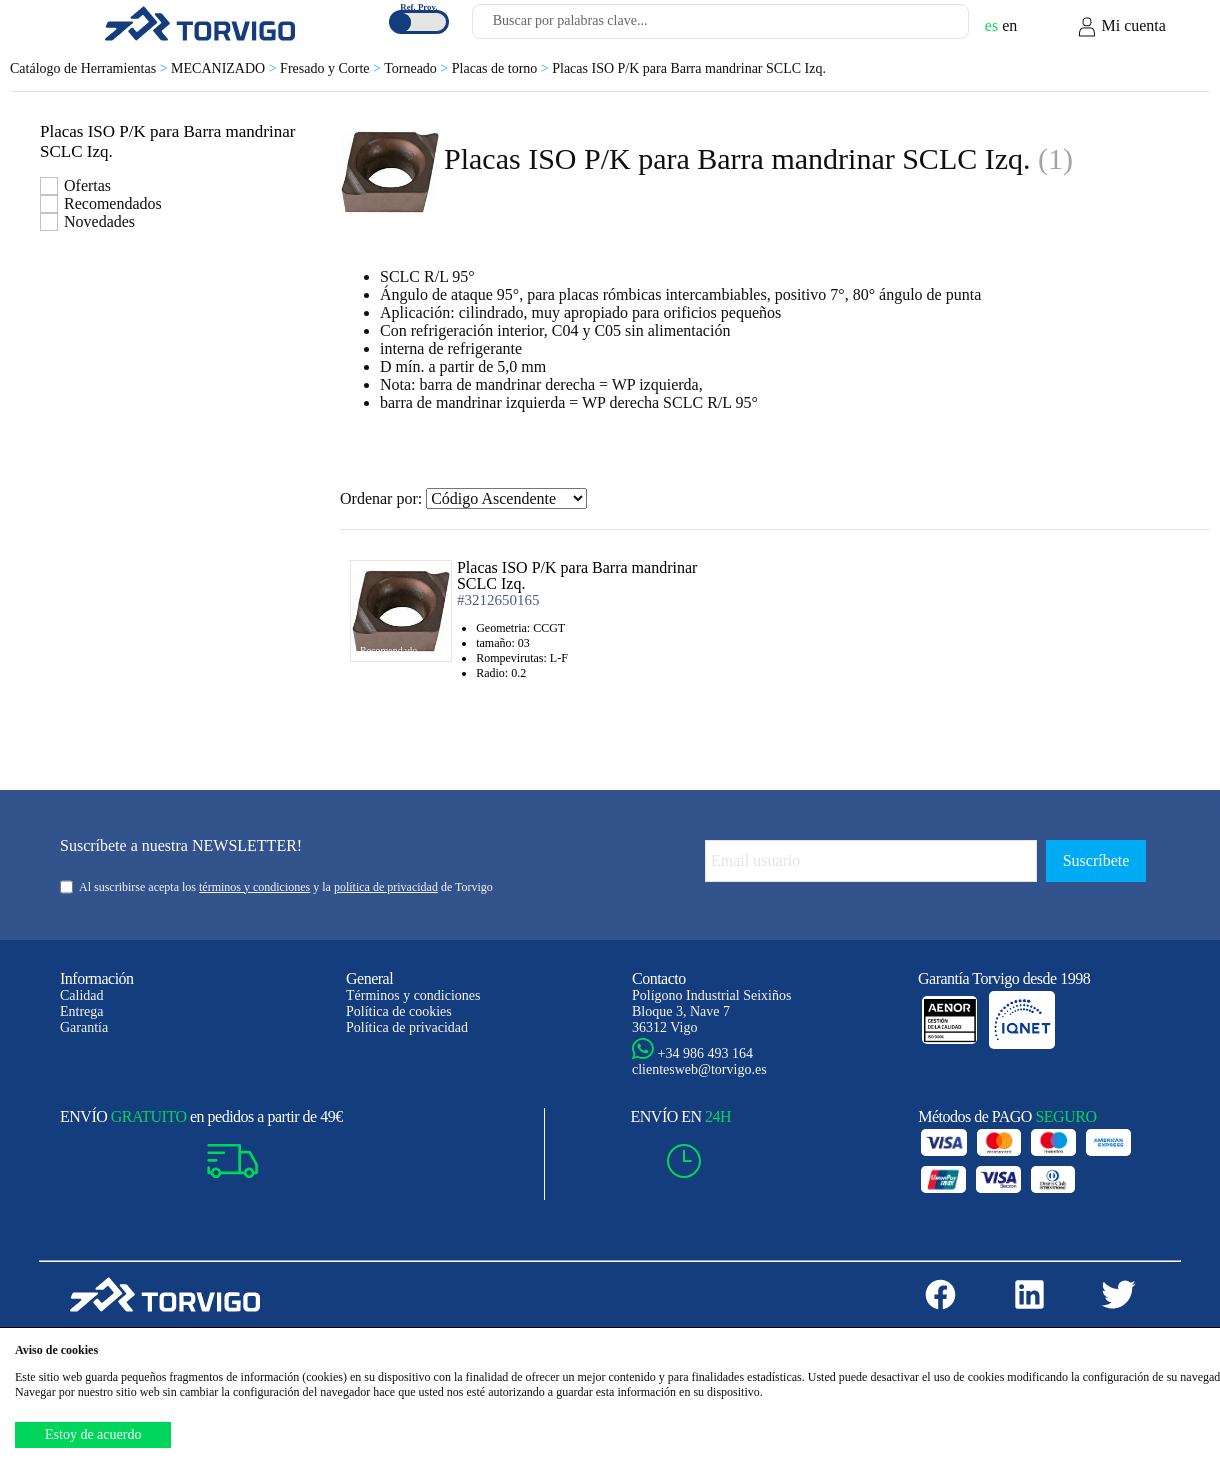 The height and width of the screenshot is (1463, 1220). I want to click on Calidad, so click(82, 995).